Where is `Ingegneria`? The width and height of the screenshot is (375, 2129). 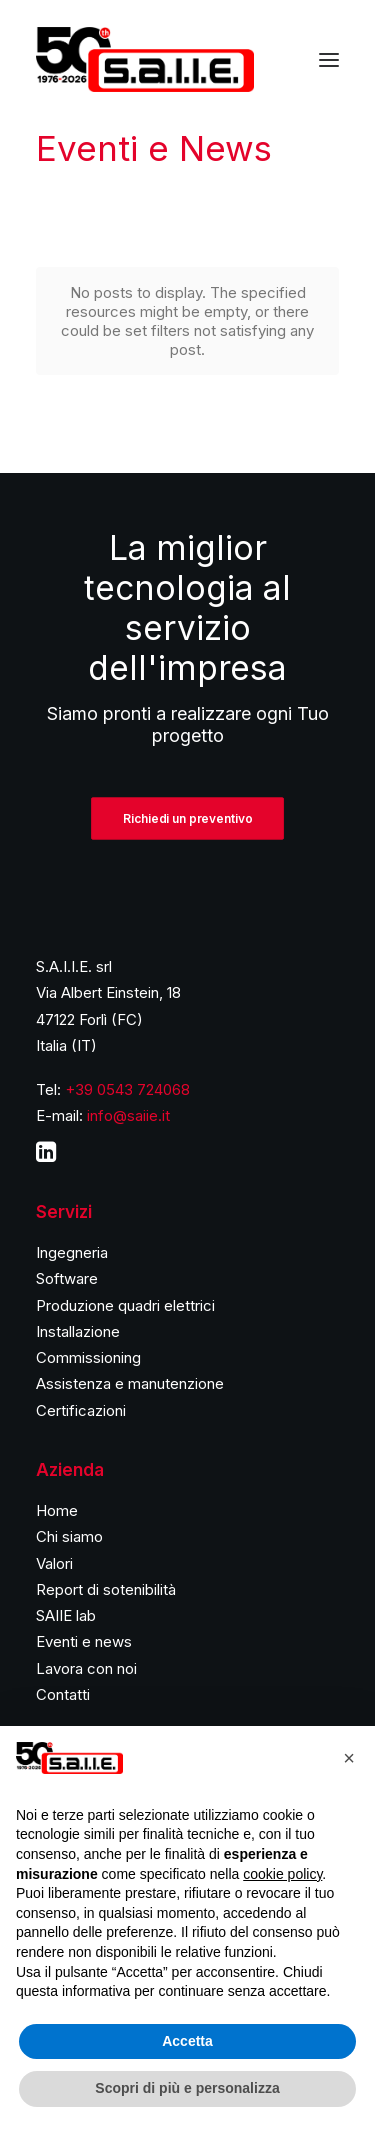 Ingegneria is located at coordinates (72, 1252).